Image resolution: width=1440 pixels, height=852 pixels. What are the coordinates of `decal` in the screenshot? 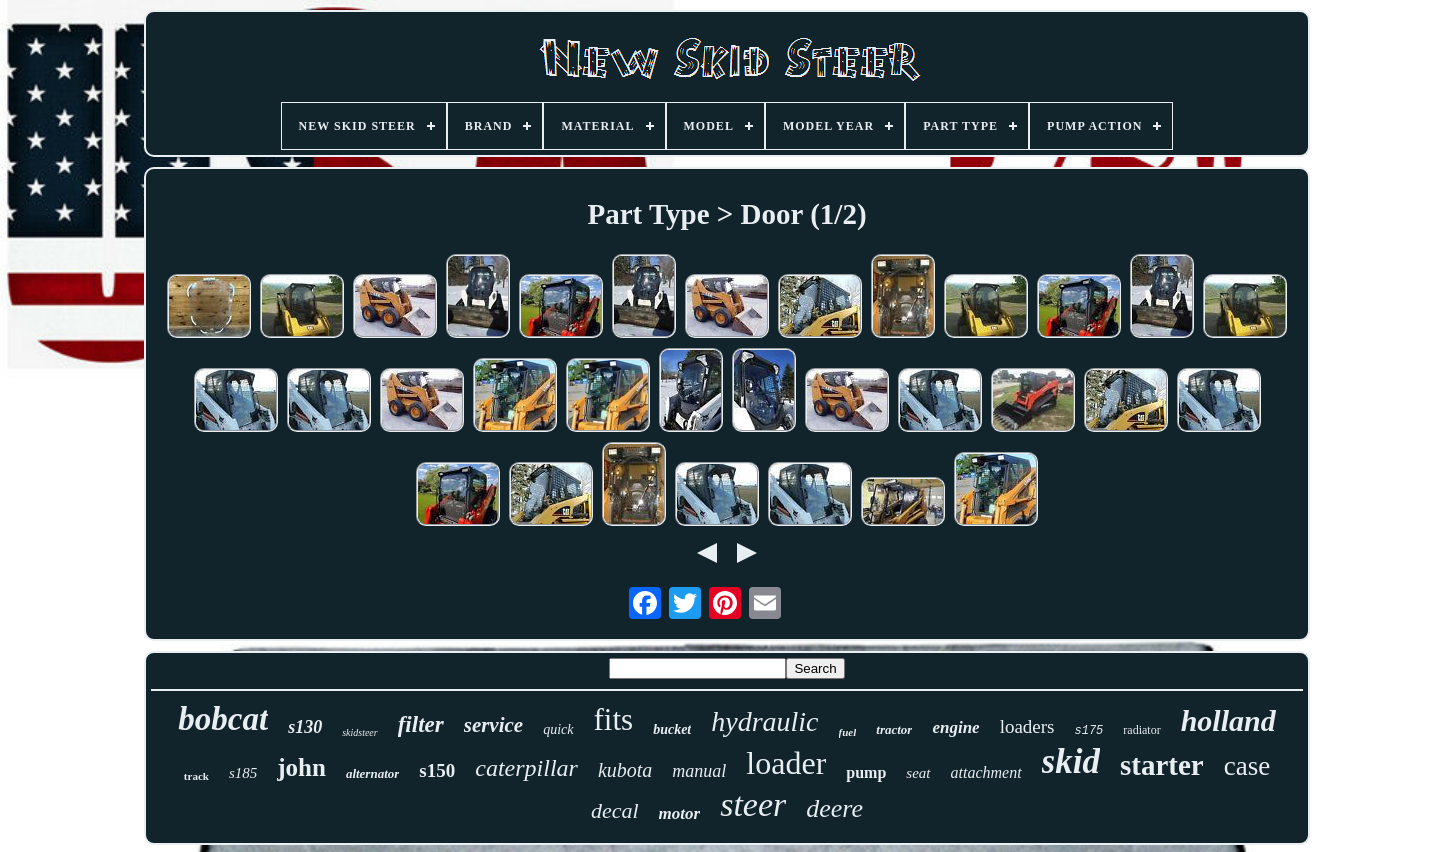 It's located at (615, 810).